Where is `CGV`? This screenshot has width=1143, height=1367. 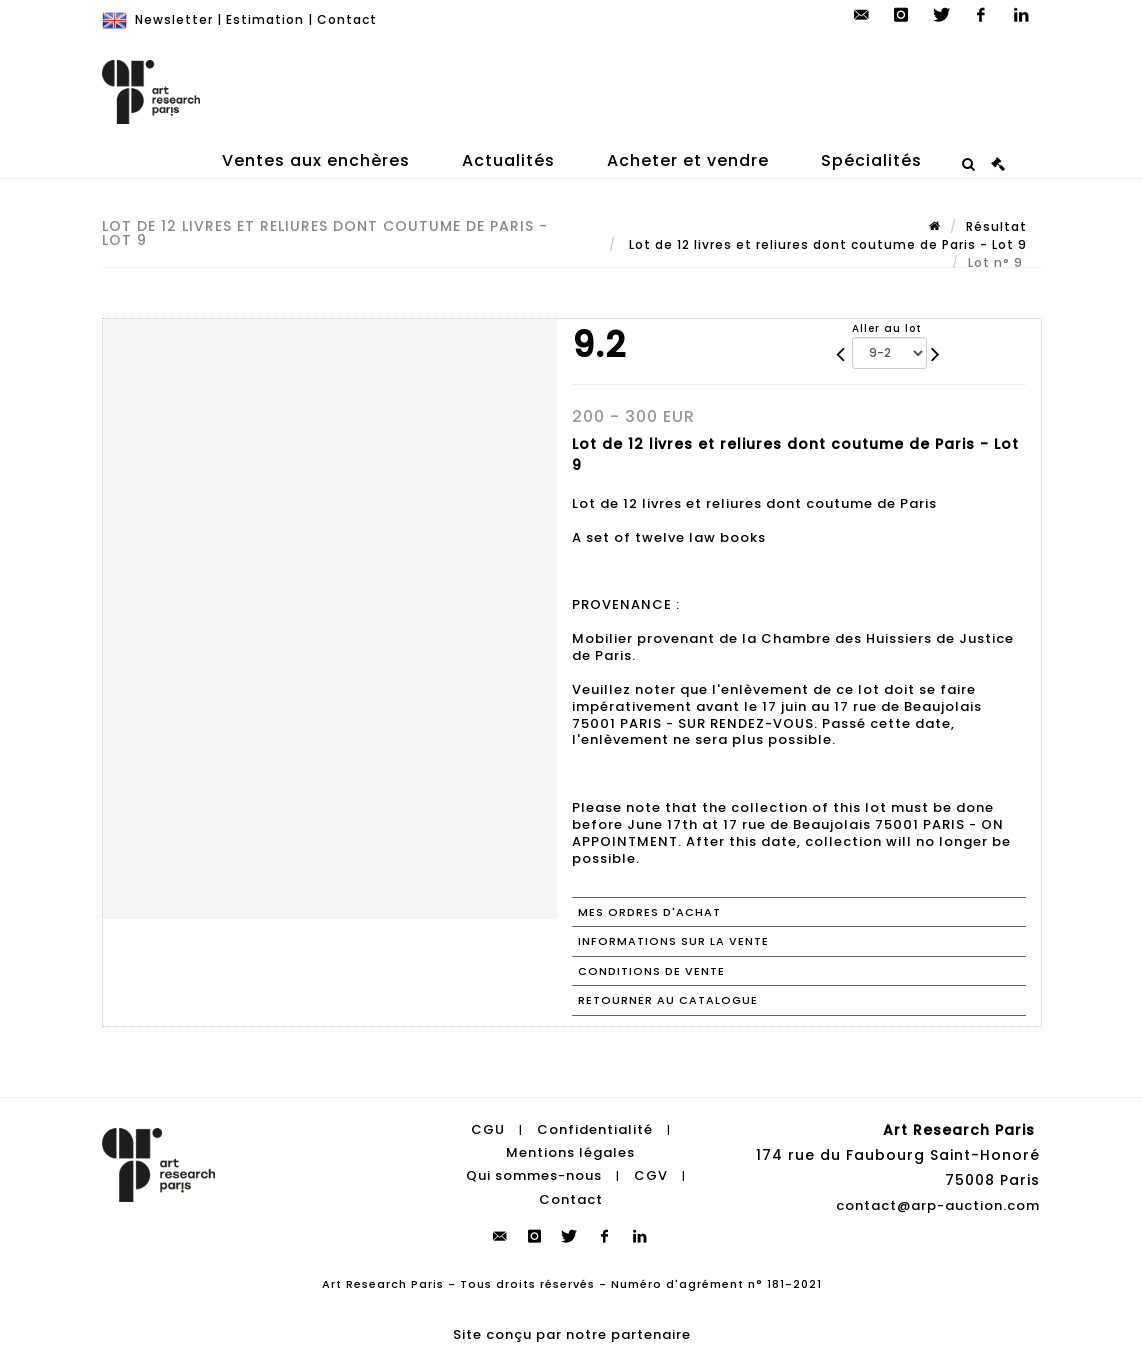 CGV is located at coordinates (651, 1175).